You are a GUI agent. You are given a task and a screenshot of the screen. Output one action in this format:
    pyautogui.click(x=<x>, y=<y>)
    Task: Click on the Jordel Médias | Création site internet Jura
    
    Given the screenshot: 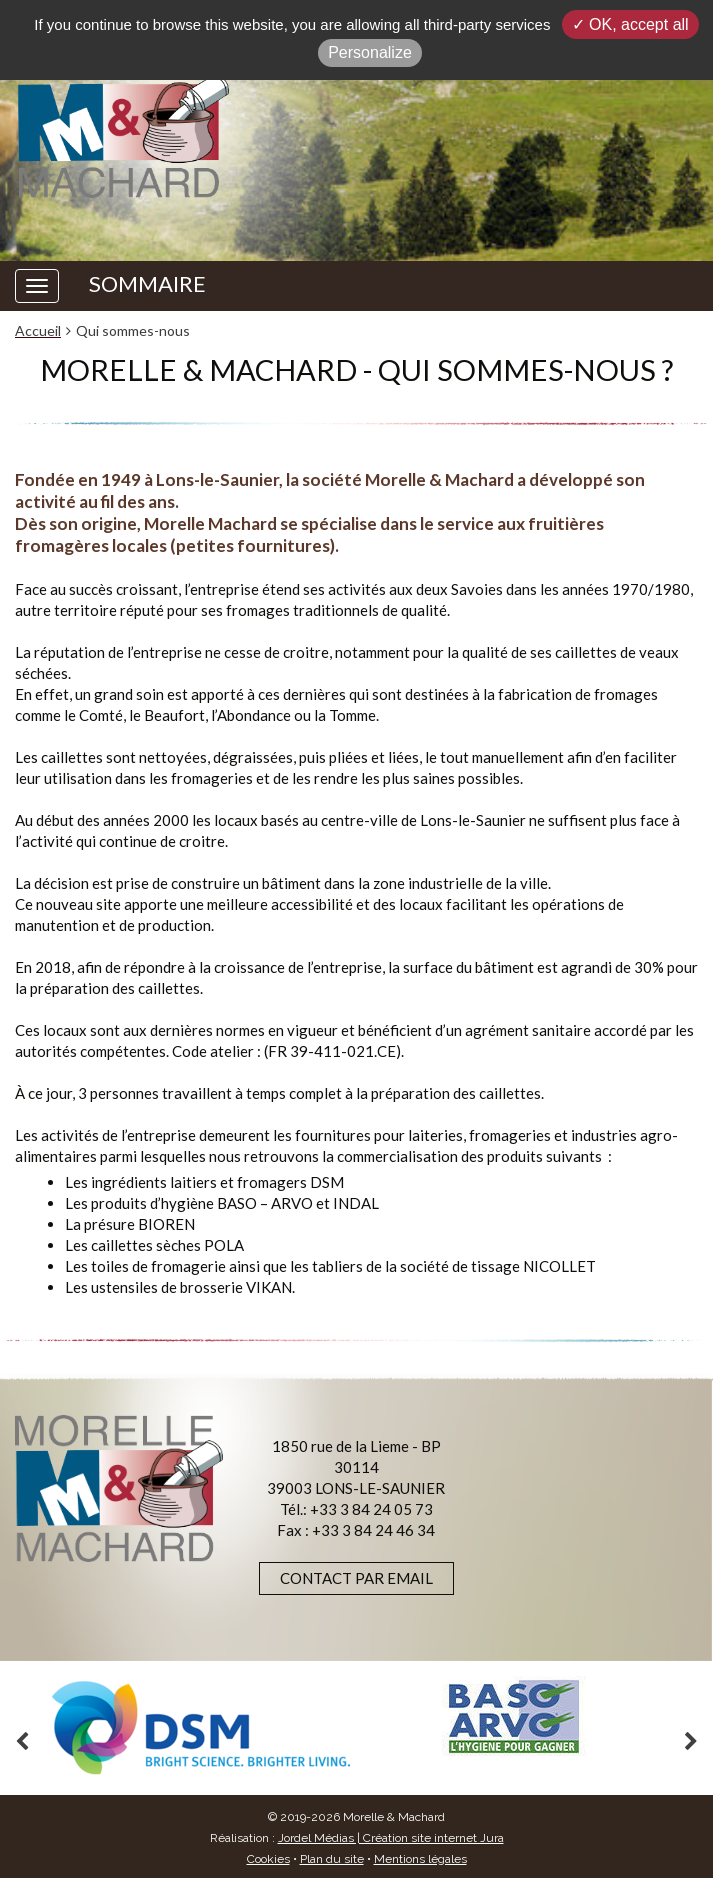 What is the action you would take?
    pyautogui.click(x=391, y=1838)
    